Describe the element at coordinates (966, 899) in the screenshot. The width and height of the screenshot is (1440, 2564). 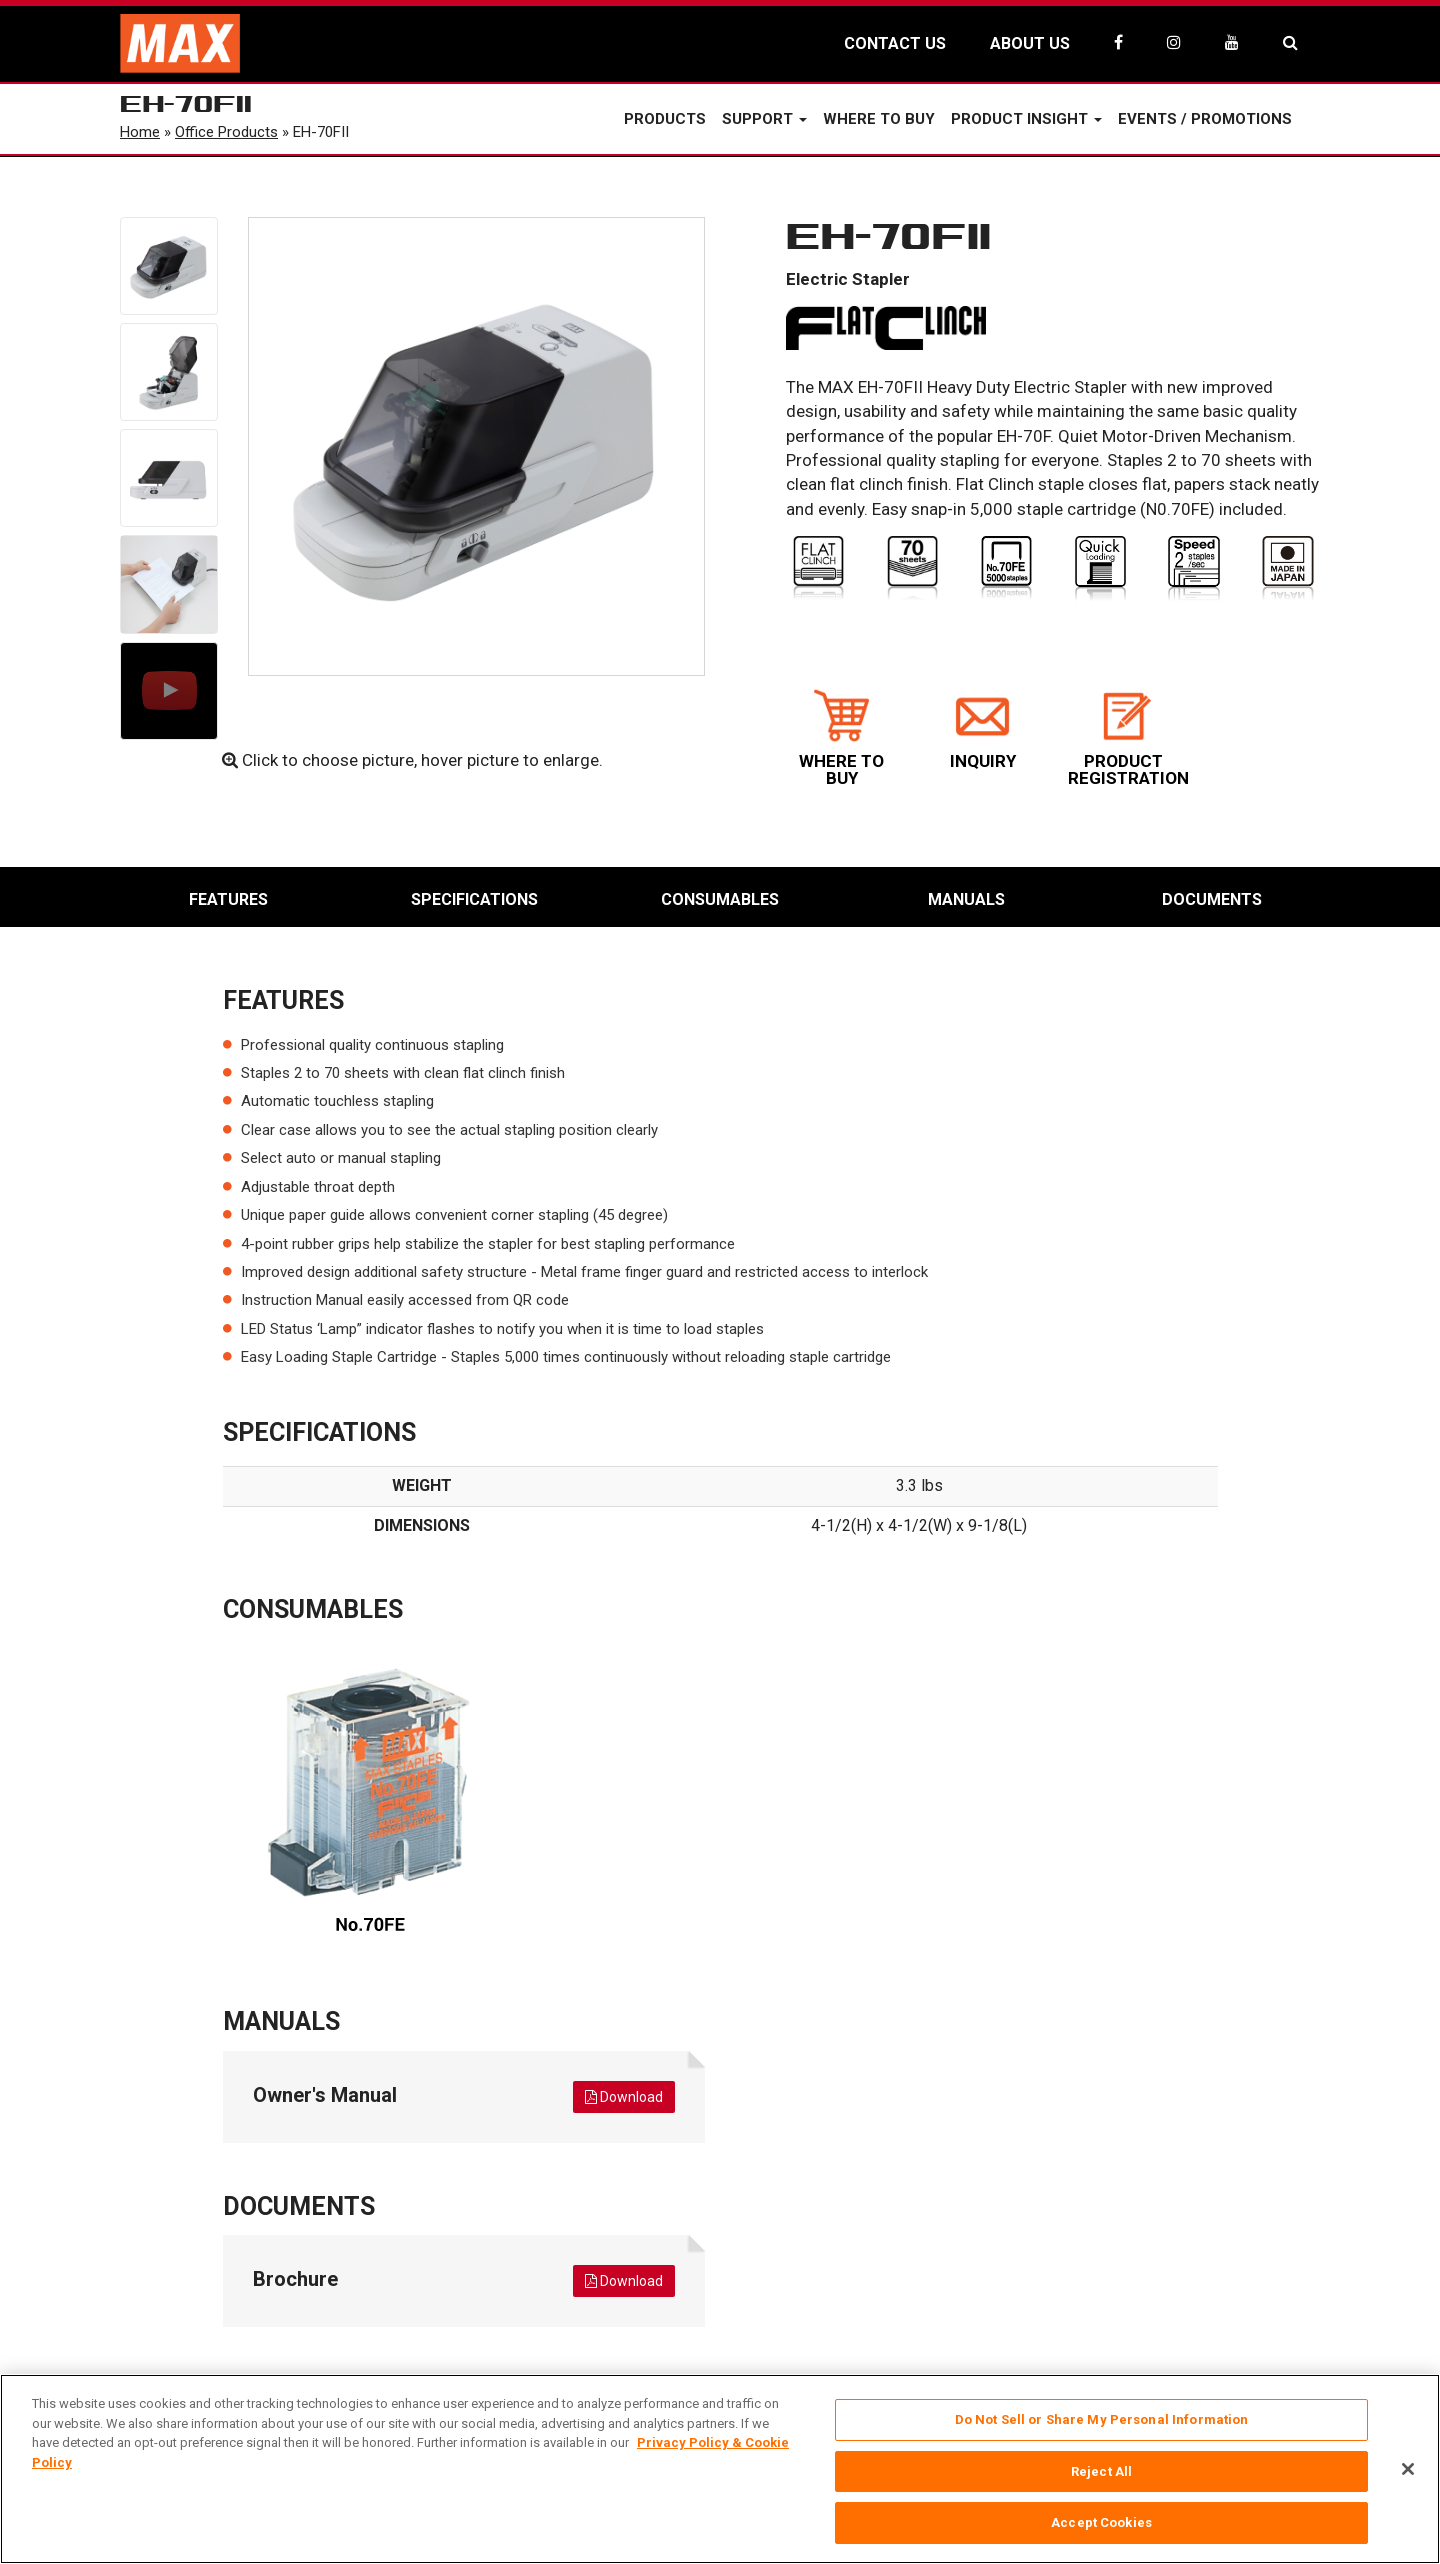
I see `Manuals` at that location.